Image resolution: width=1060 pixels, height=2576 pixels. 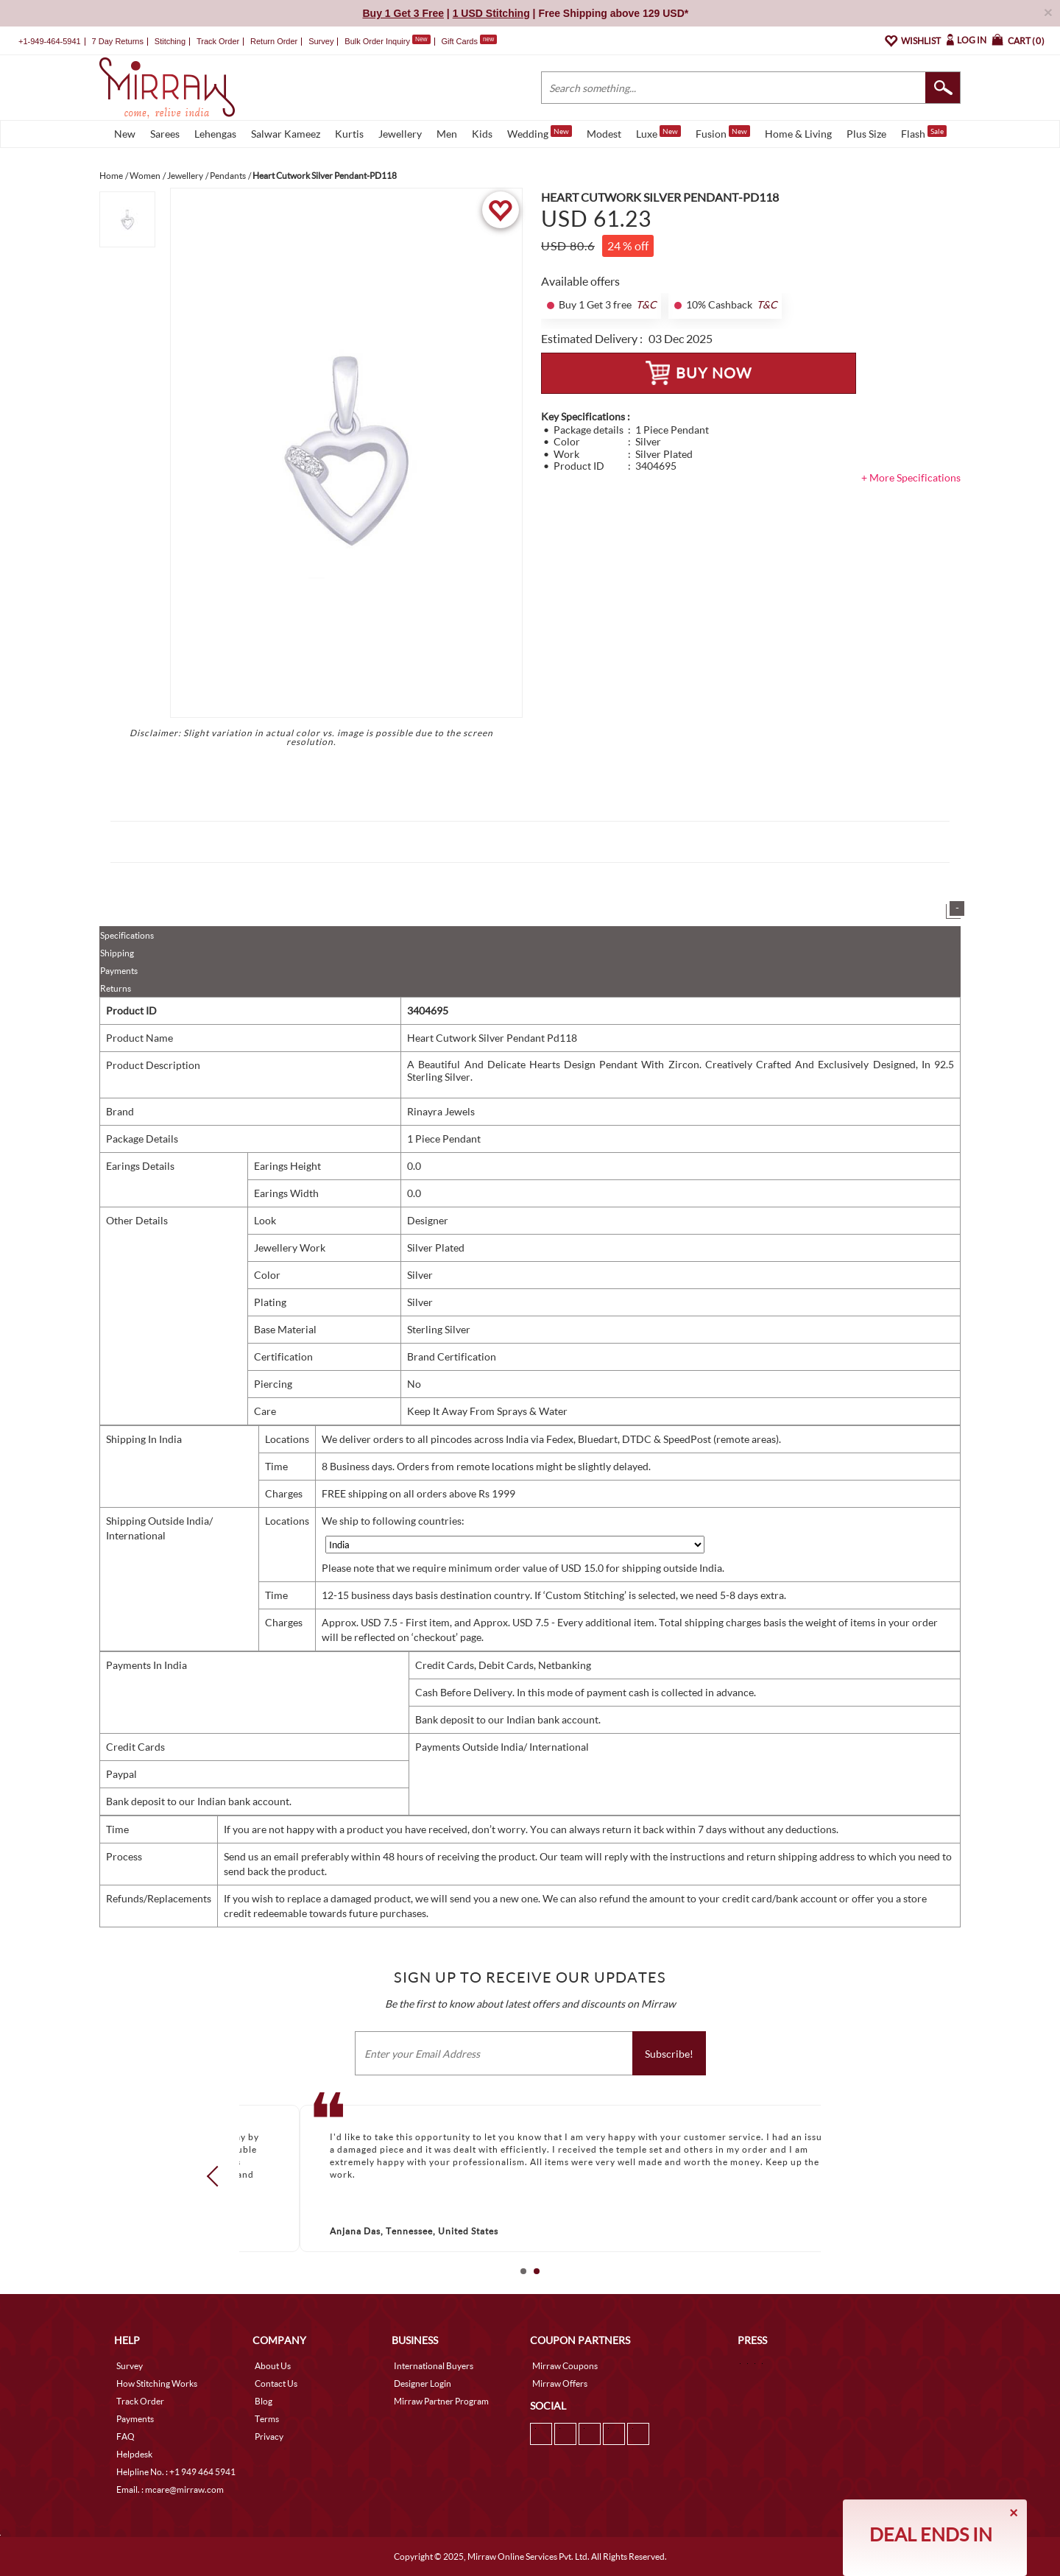 What do you see at coordinates (539, 132) in the screenshot?
I see `Wedding` at bounding box center [539, 132].